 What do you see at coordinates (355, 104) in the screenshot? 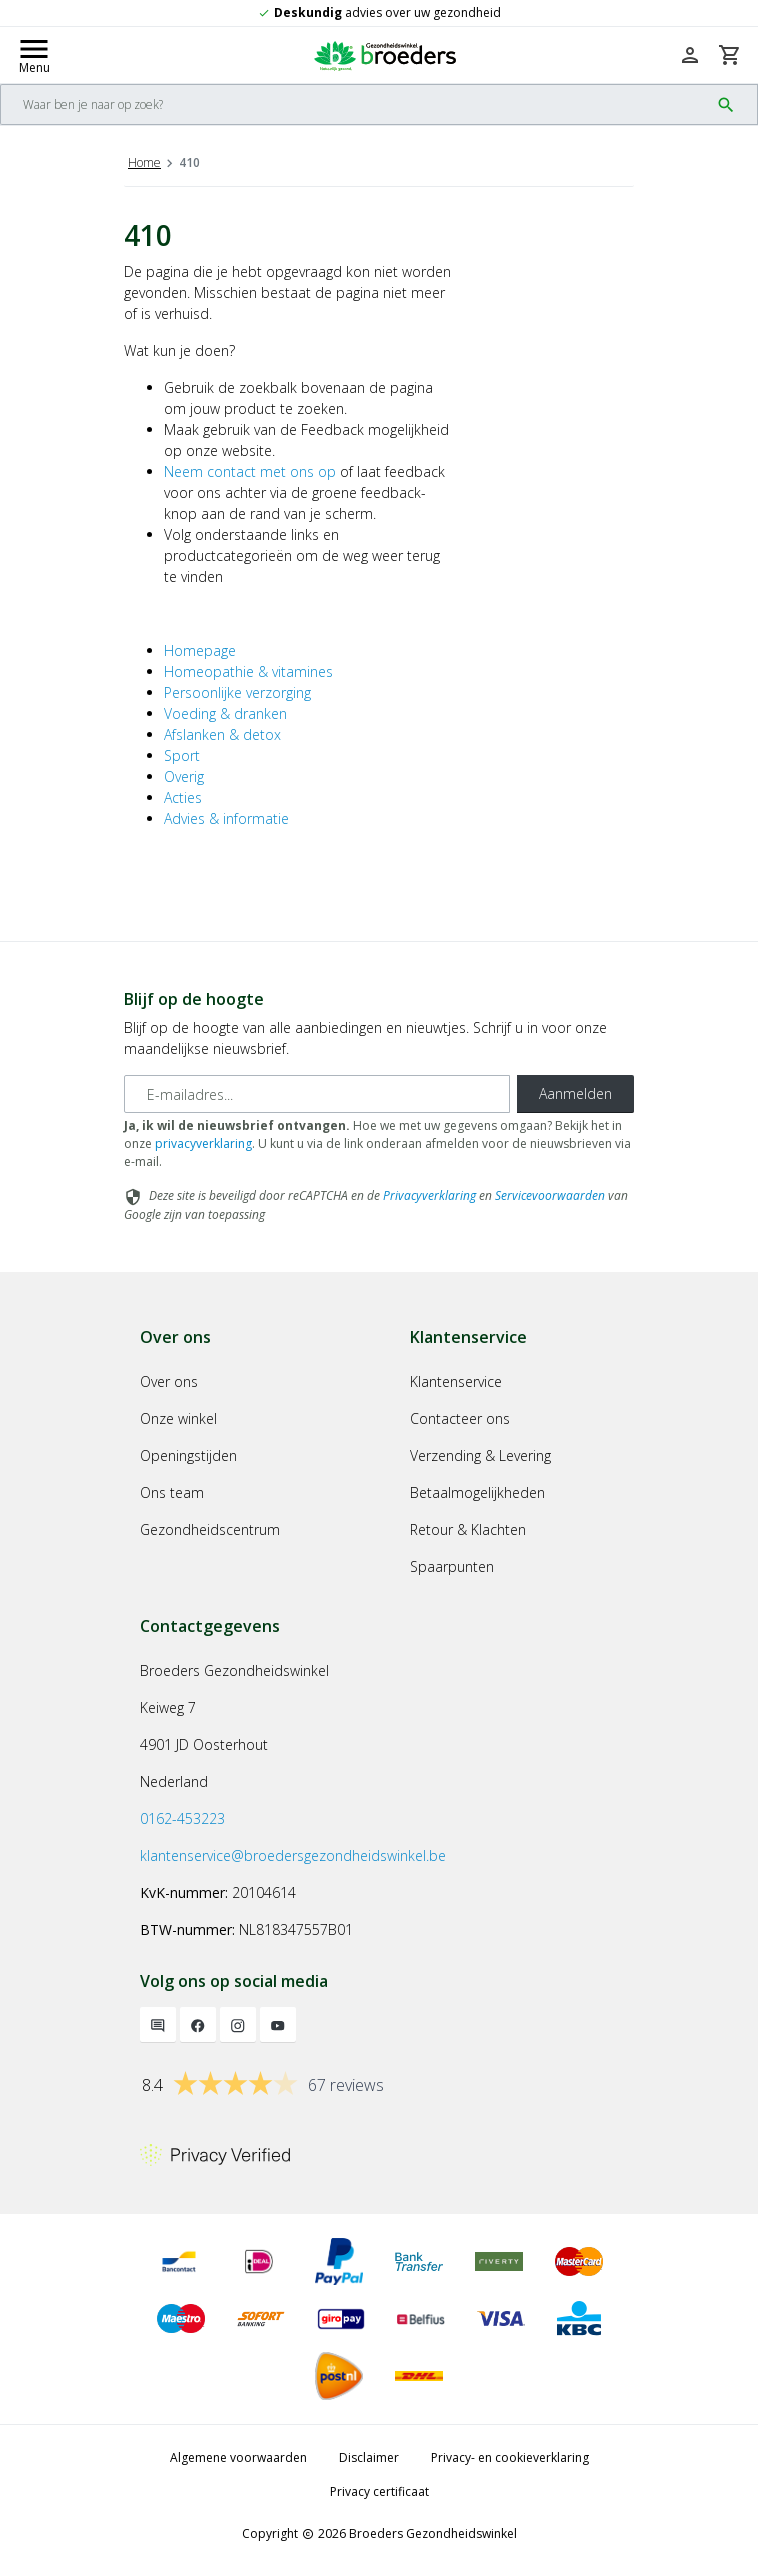
I see `[Search]` at bounding box center [355, 104].